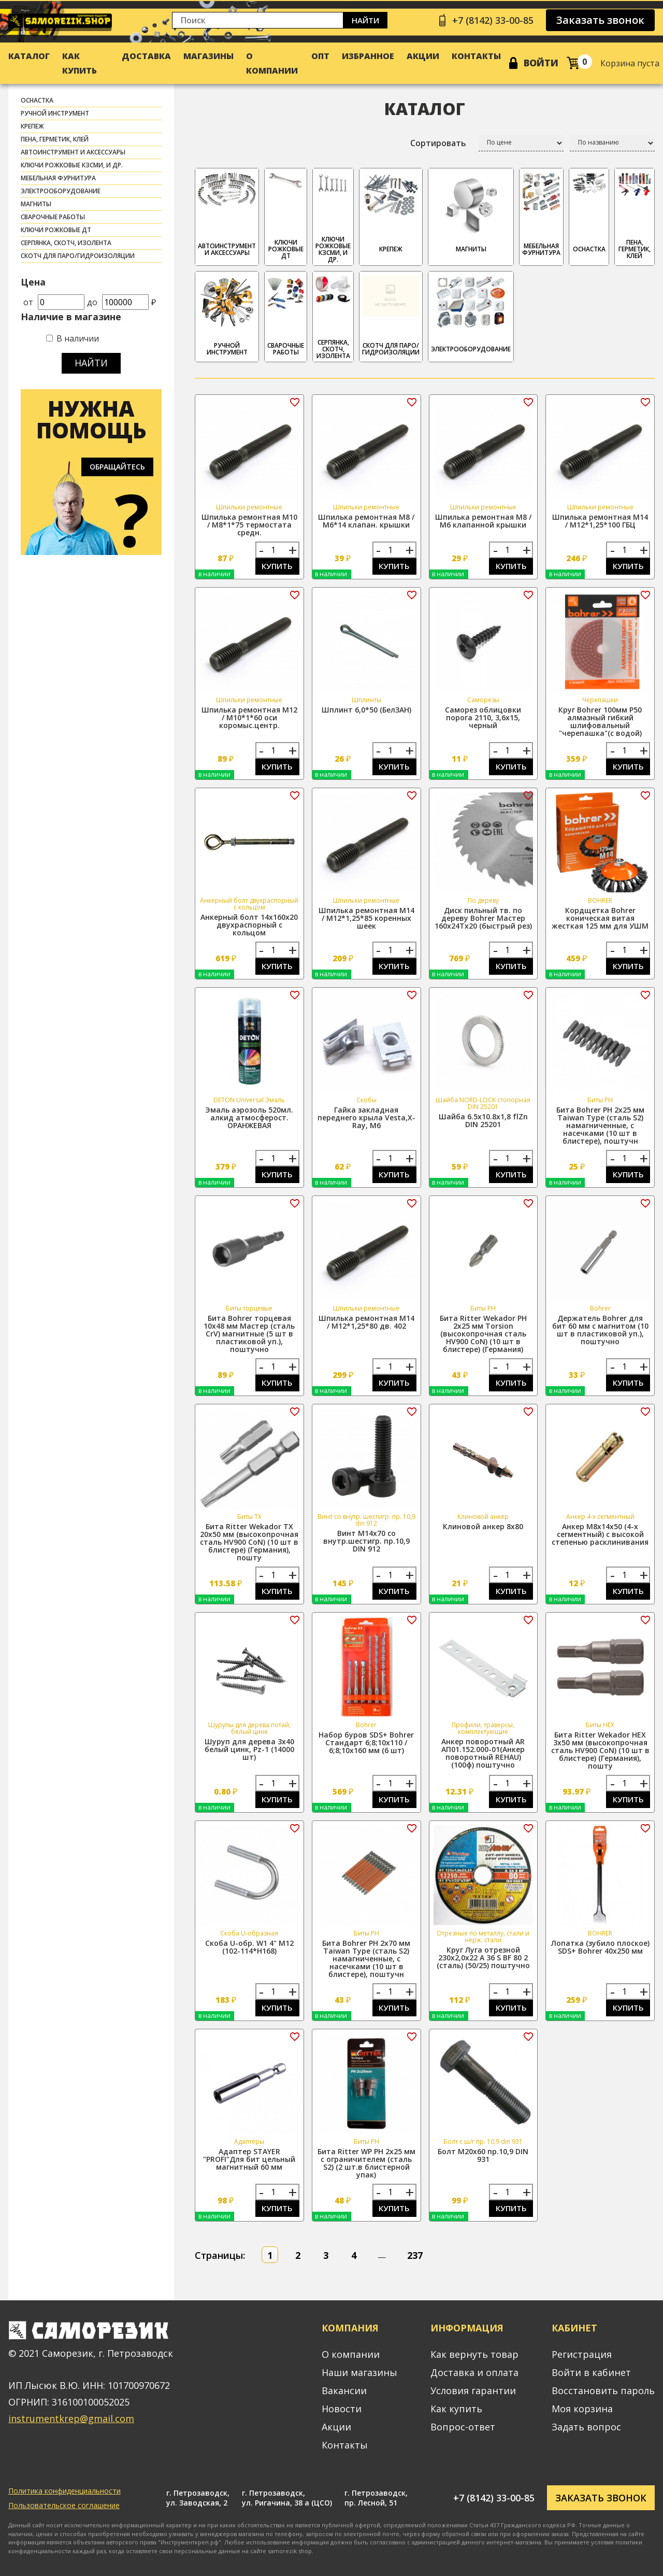 The width and height of the screenshot is (663, 2576). What do you see at coordinates (320, 56) in the screenshot?
I see `Опт` at bounding box center [320, 56].